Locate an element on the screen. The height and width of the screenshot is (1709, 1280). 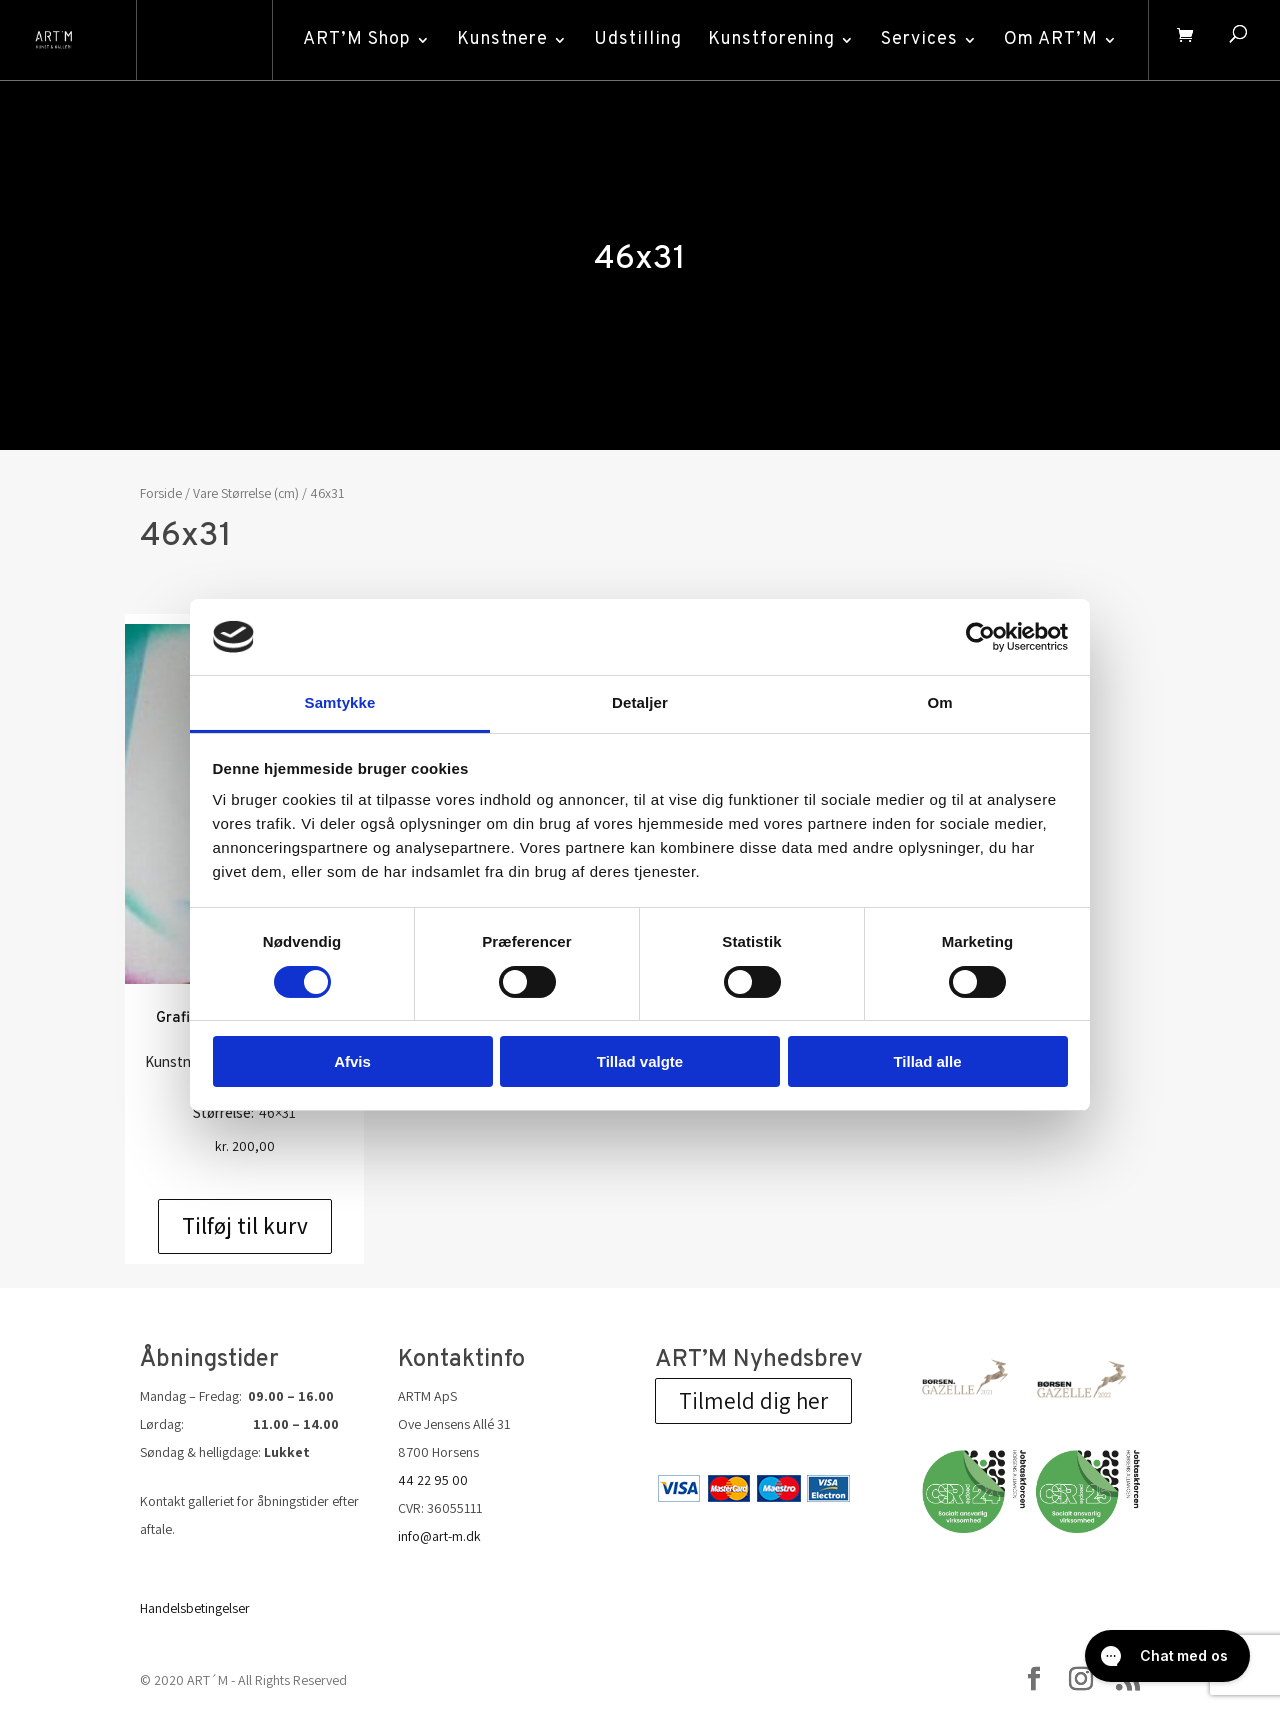
44 22 95 00 is located at coordinates (433, 1480).